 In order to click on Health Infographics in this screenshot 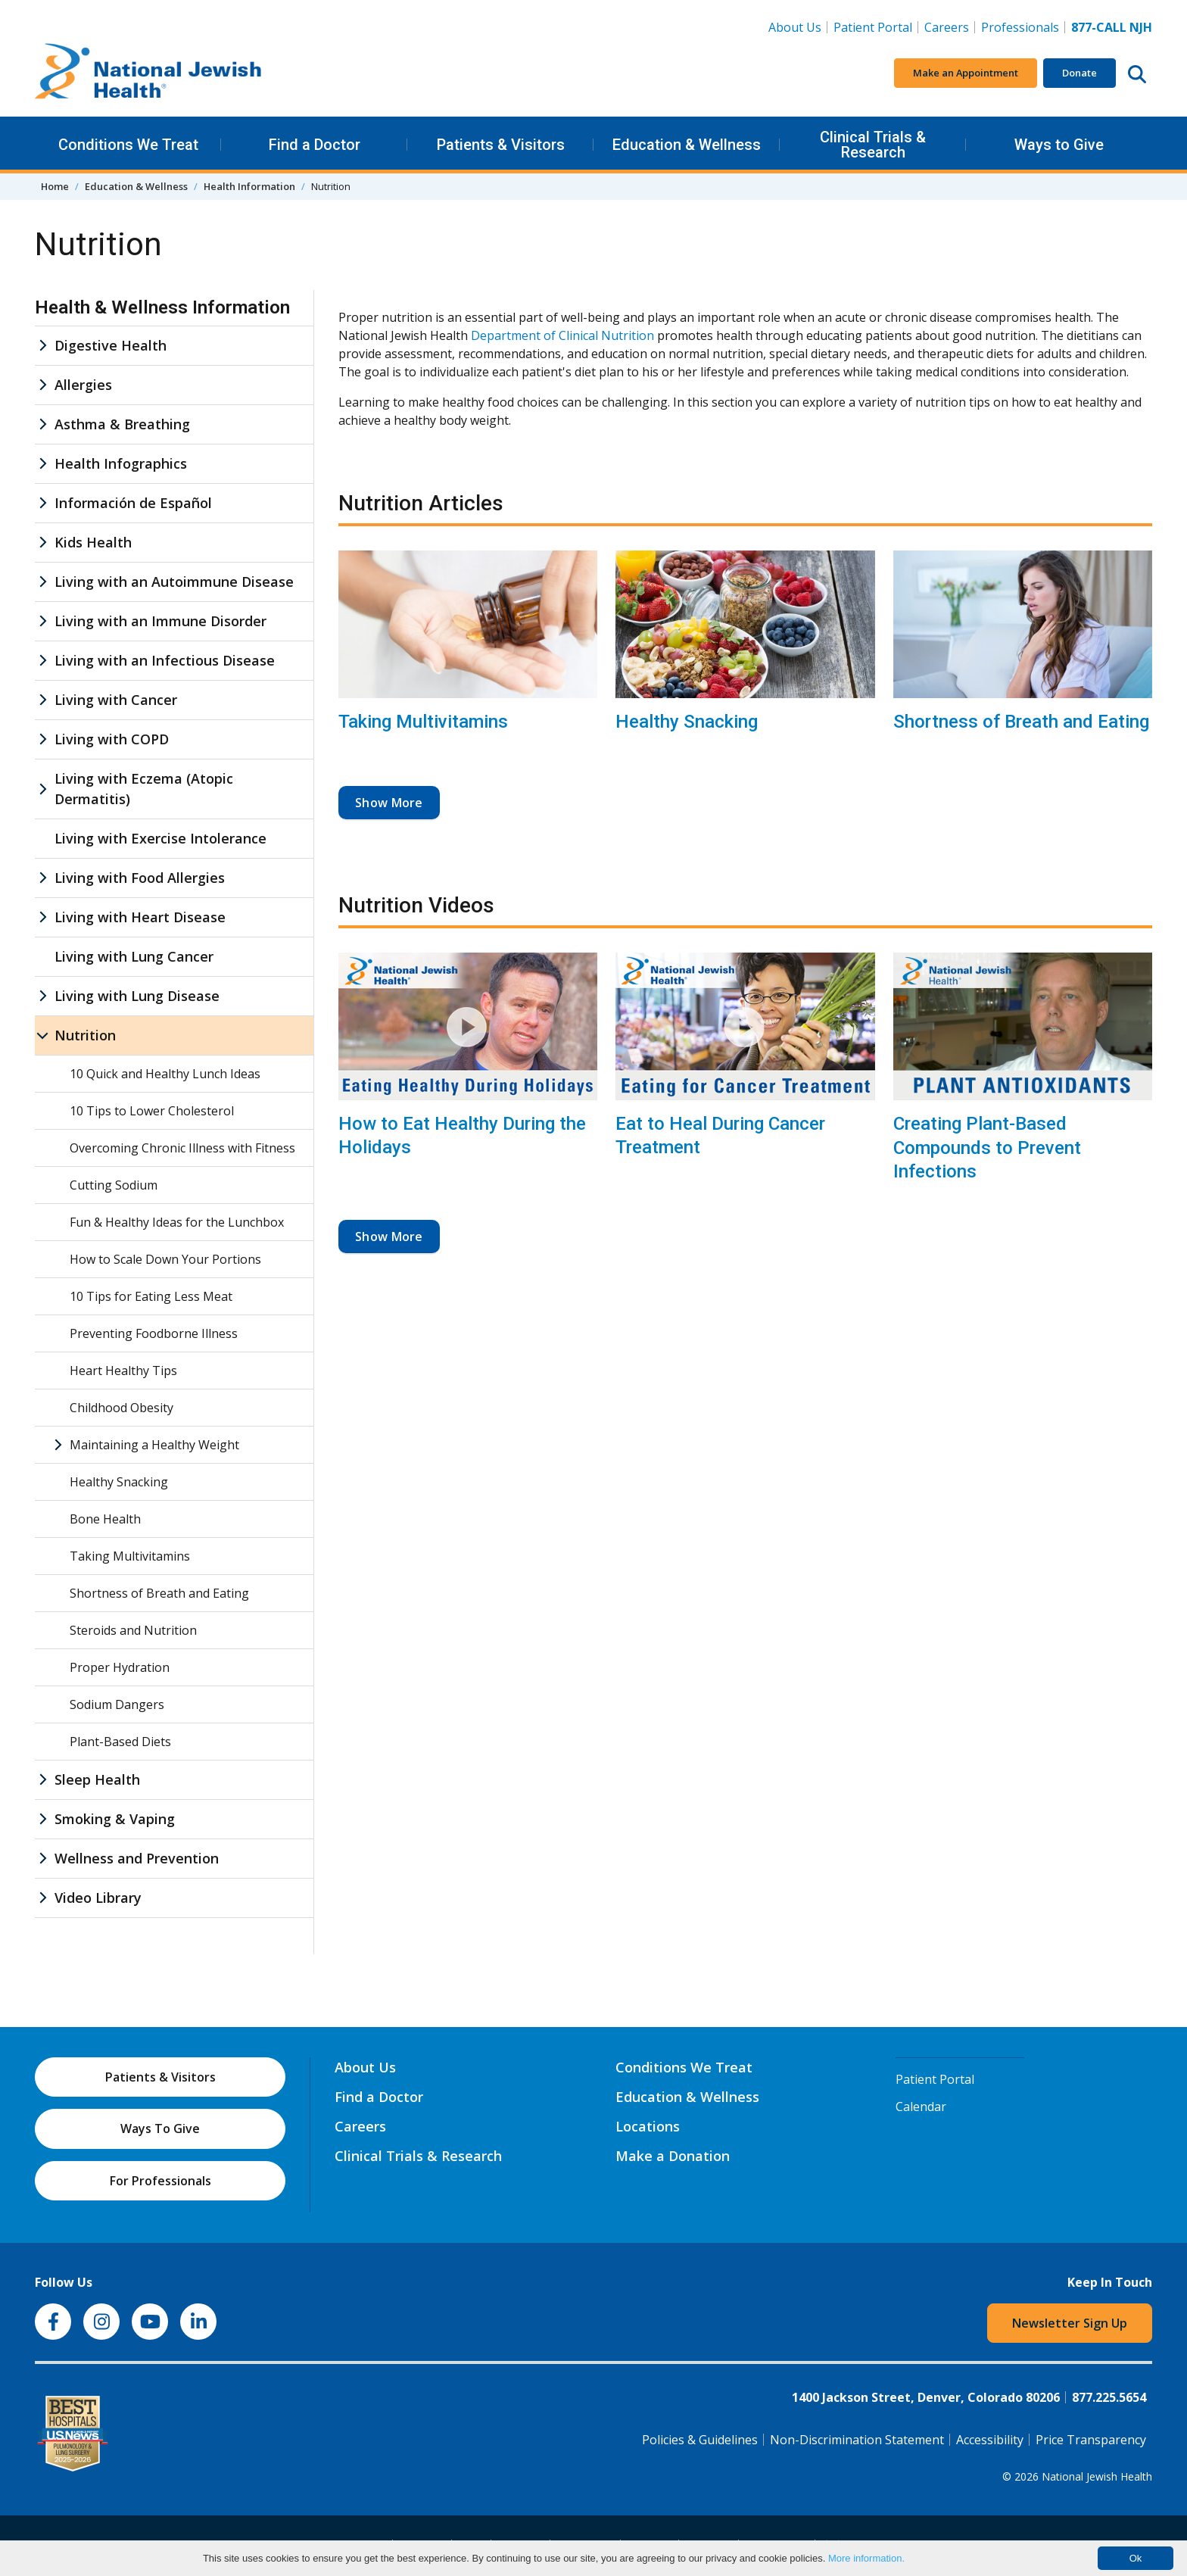, I will do `click(121, 463)`.